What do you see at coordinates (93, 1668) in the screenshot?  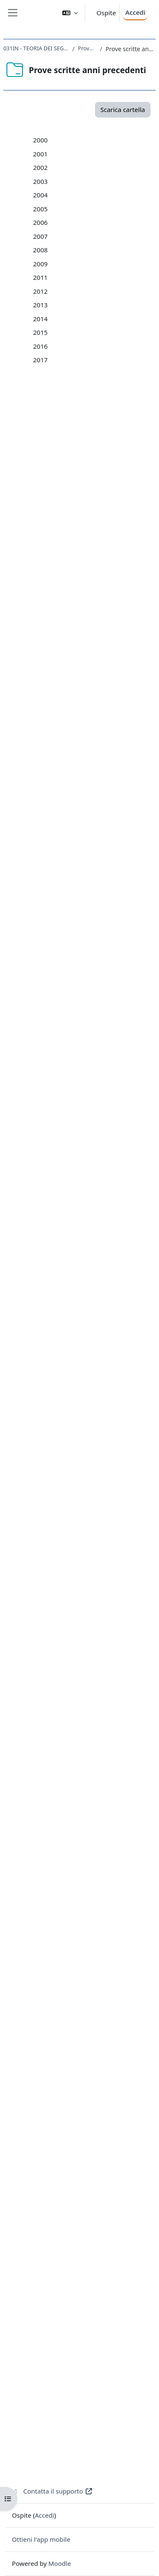 I see `07-09_10_sett_2009.pdf` at bounding box center [93, 1668].